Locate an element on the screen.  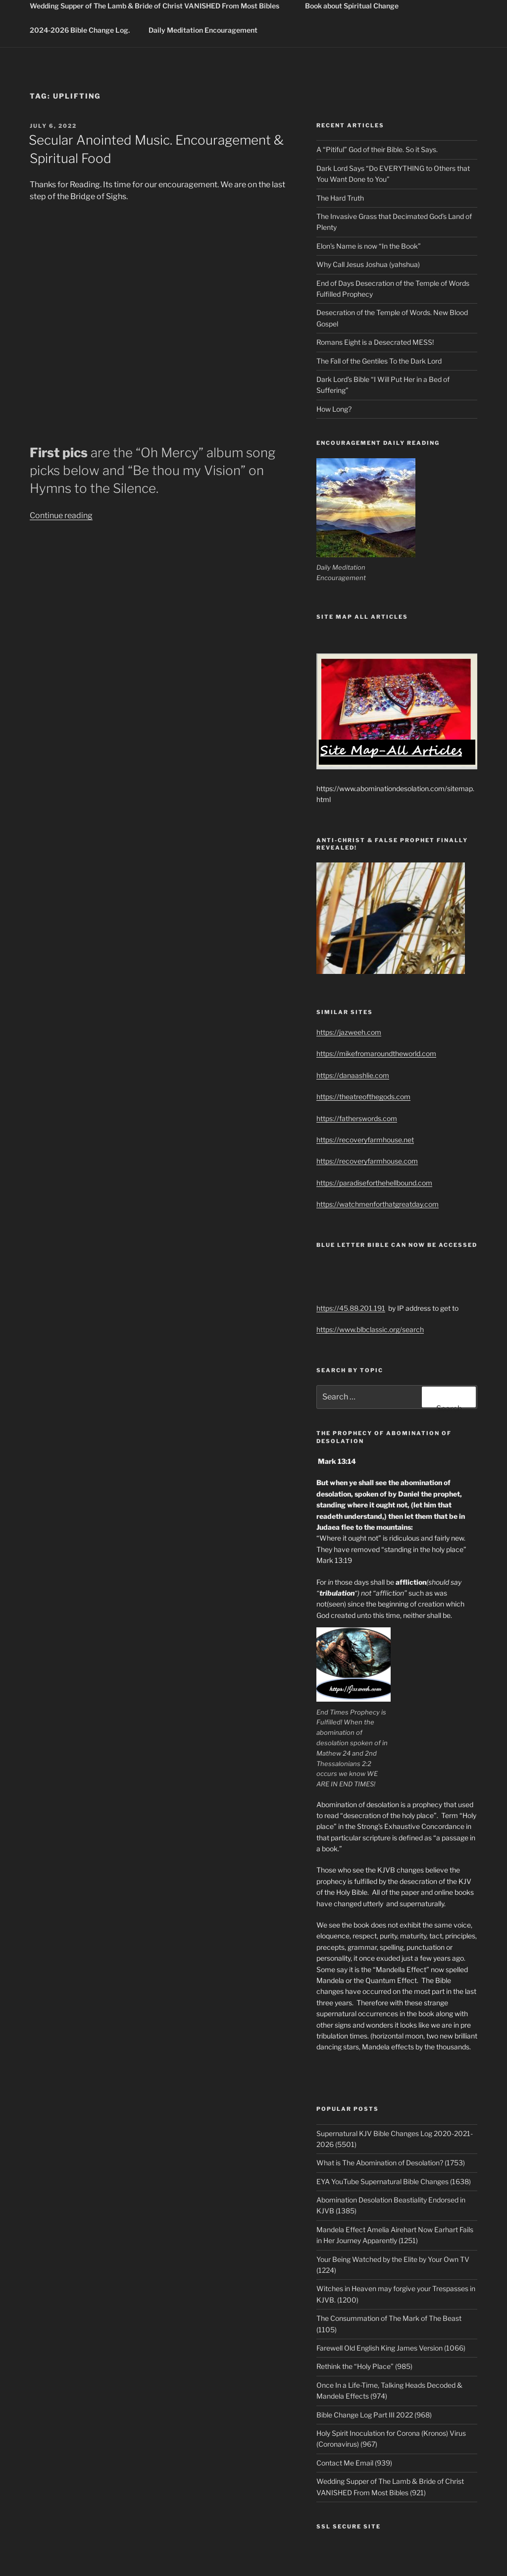
What is The Abomination of Desolation? (1753) is located at coordinates (390, 2162).